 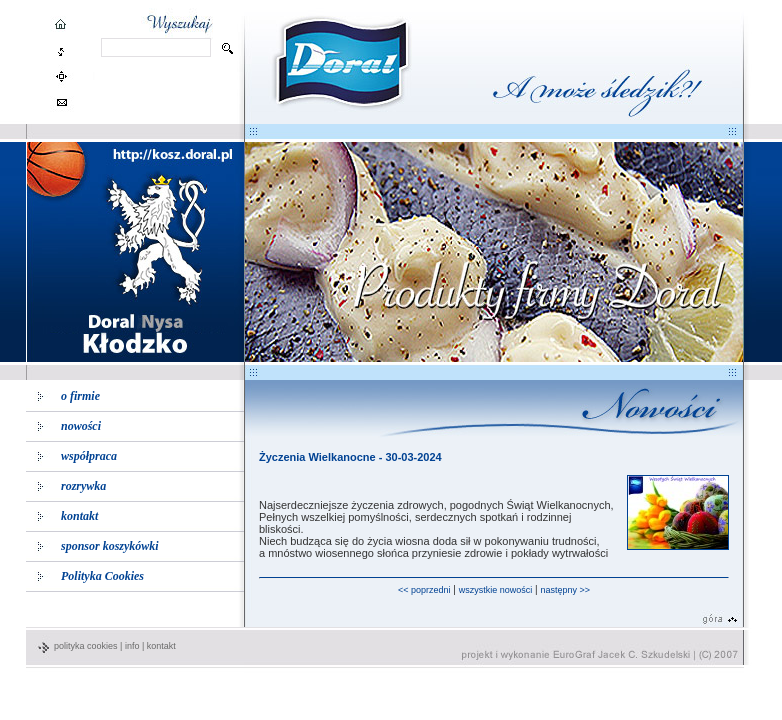 What do you see at coordinates (496, 590) in the screenshot?
I see `wszystkie nowości` at bounding box center [496, 590].